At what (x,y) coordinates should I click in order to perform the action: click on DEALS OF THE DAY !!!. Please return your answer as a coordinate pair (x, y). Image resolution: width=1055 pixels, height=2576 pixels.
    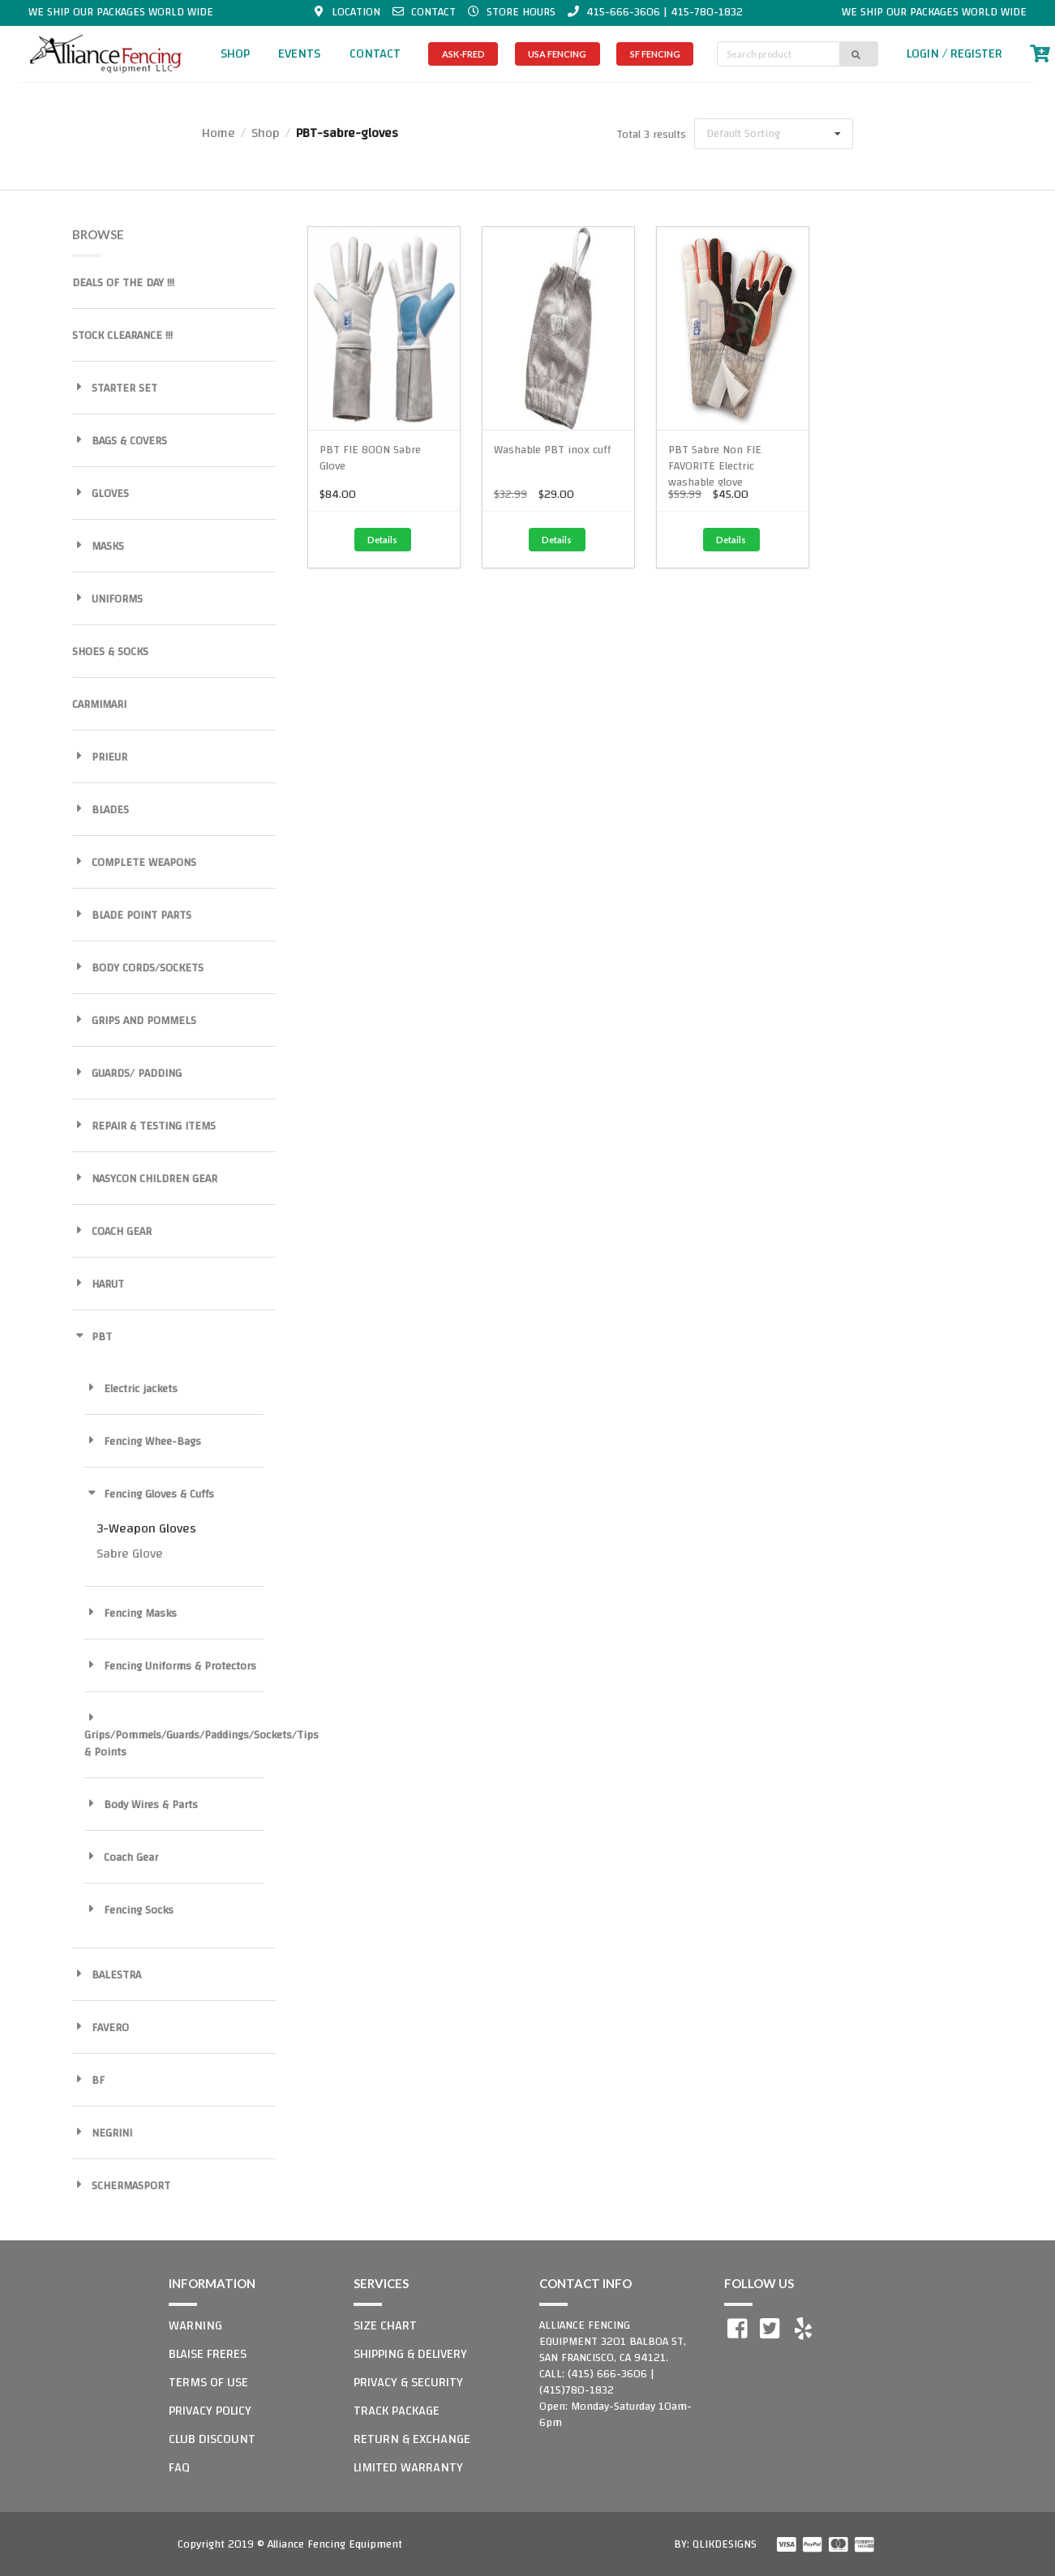
    Looking at the image, I should click on (123, 283).